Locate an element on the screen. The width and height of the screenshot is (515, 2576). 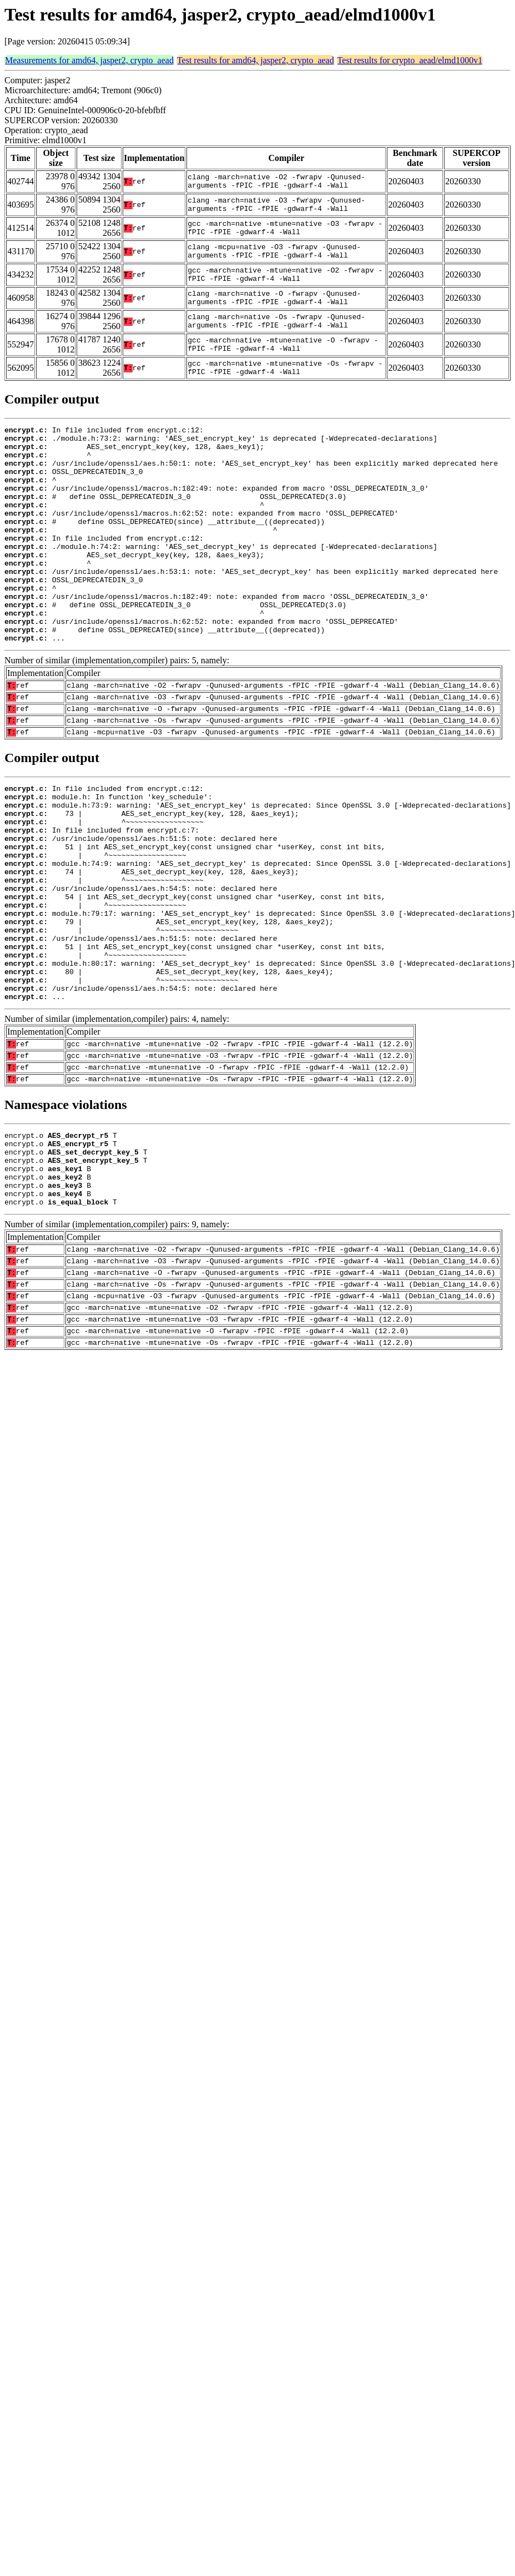
Test results for crypto_aead/elmd1000v1 is located at coordinates (409, 60).